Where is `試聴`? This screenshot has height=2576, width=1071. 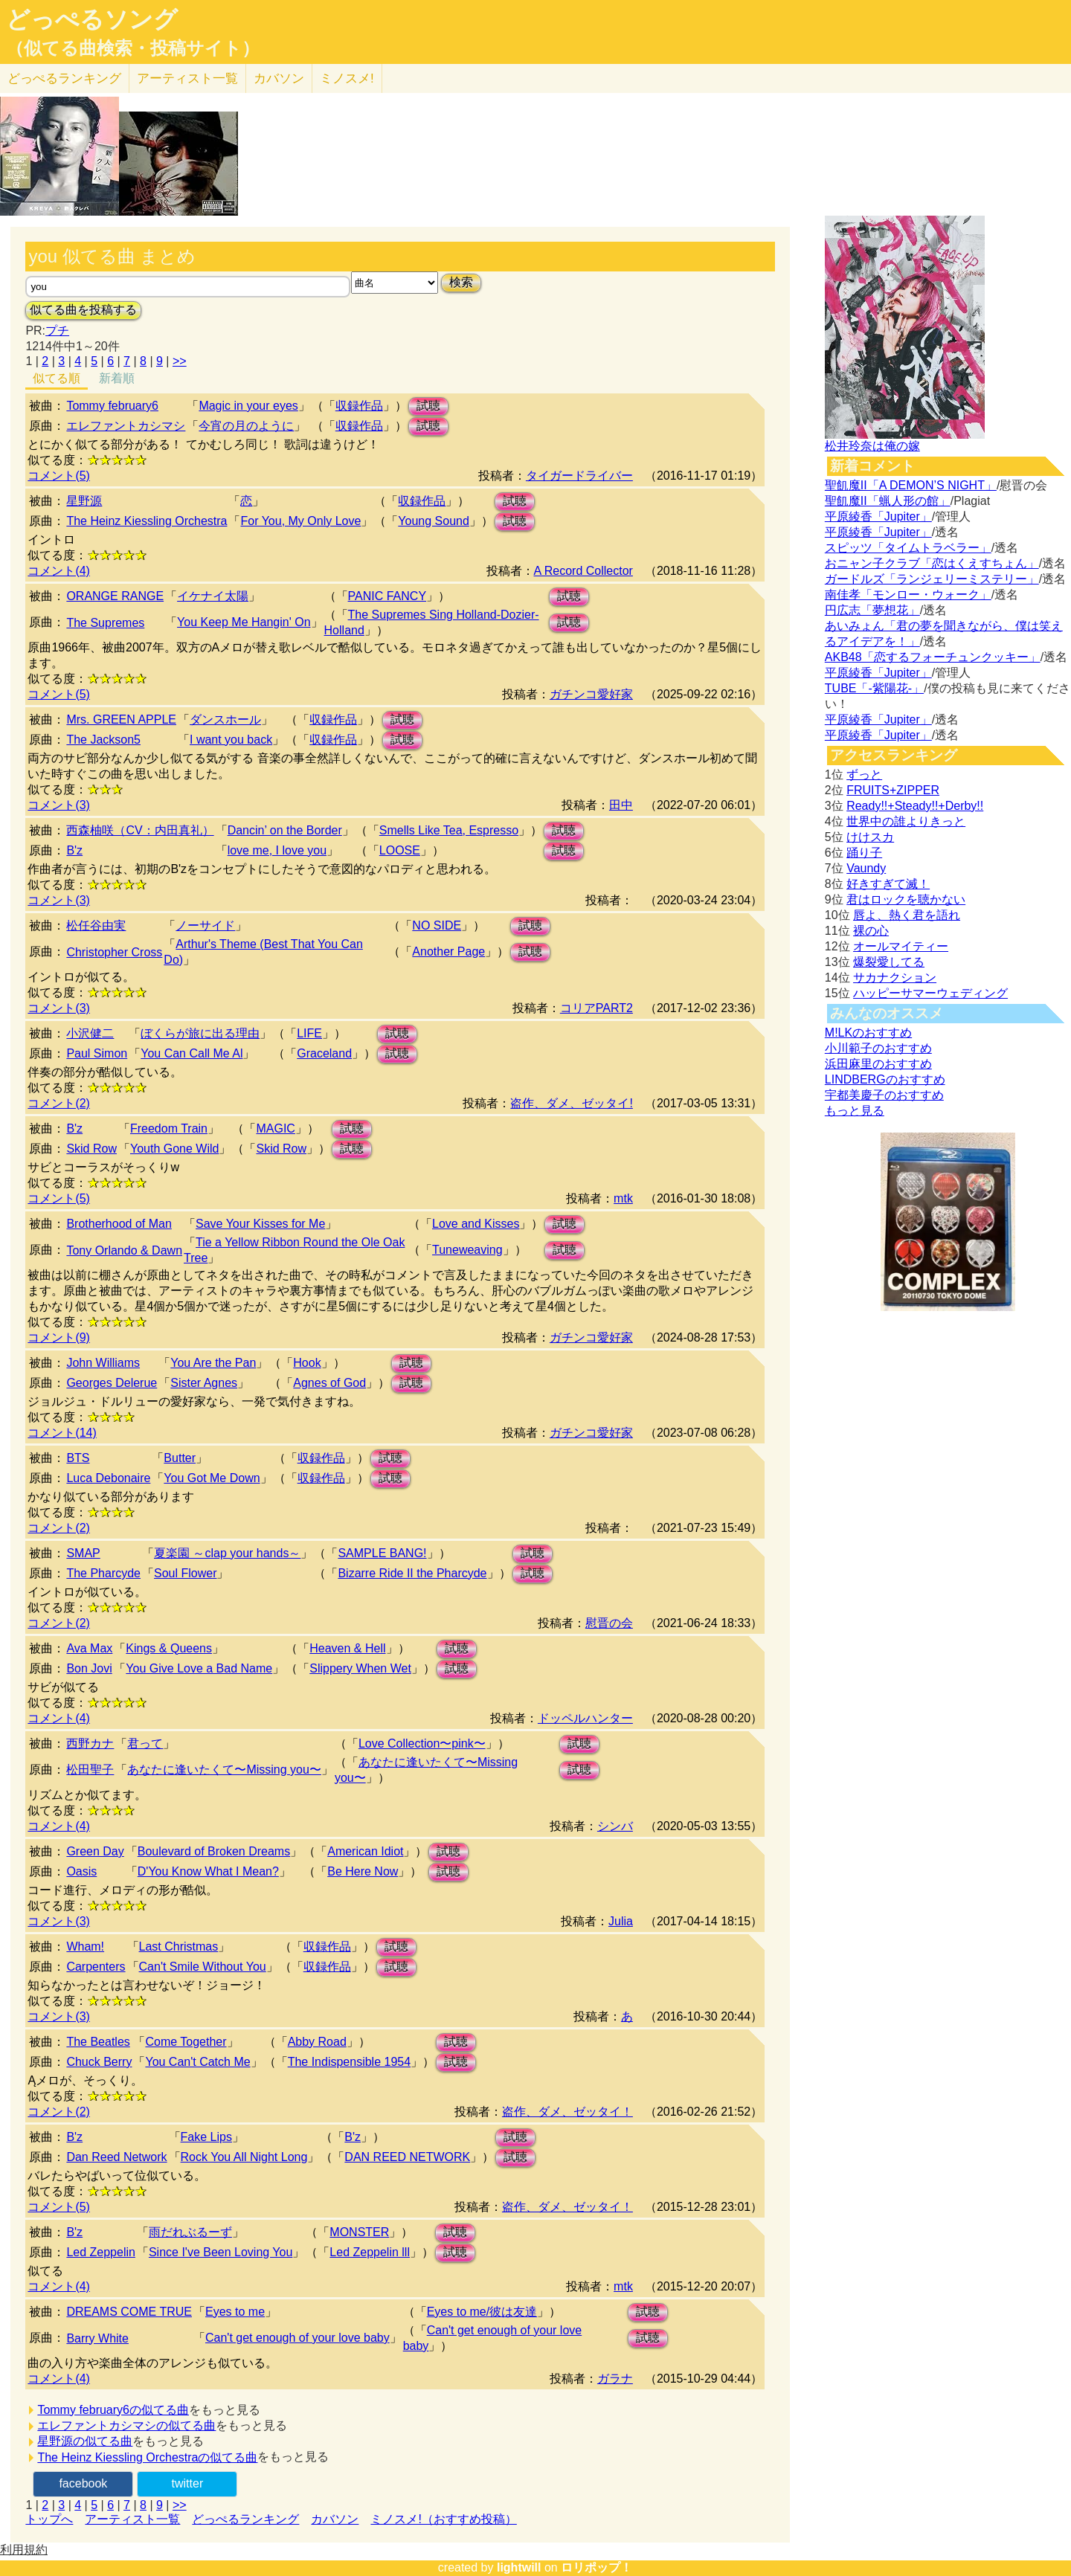
試聴 is located at coordinates (428, 405).